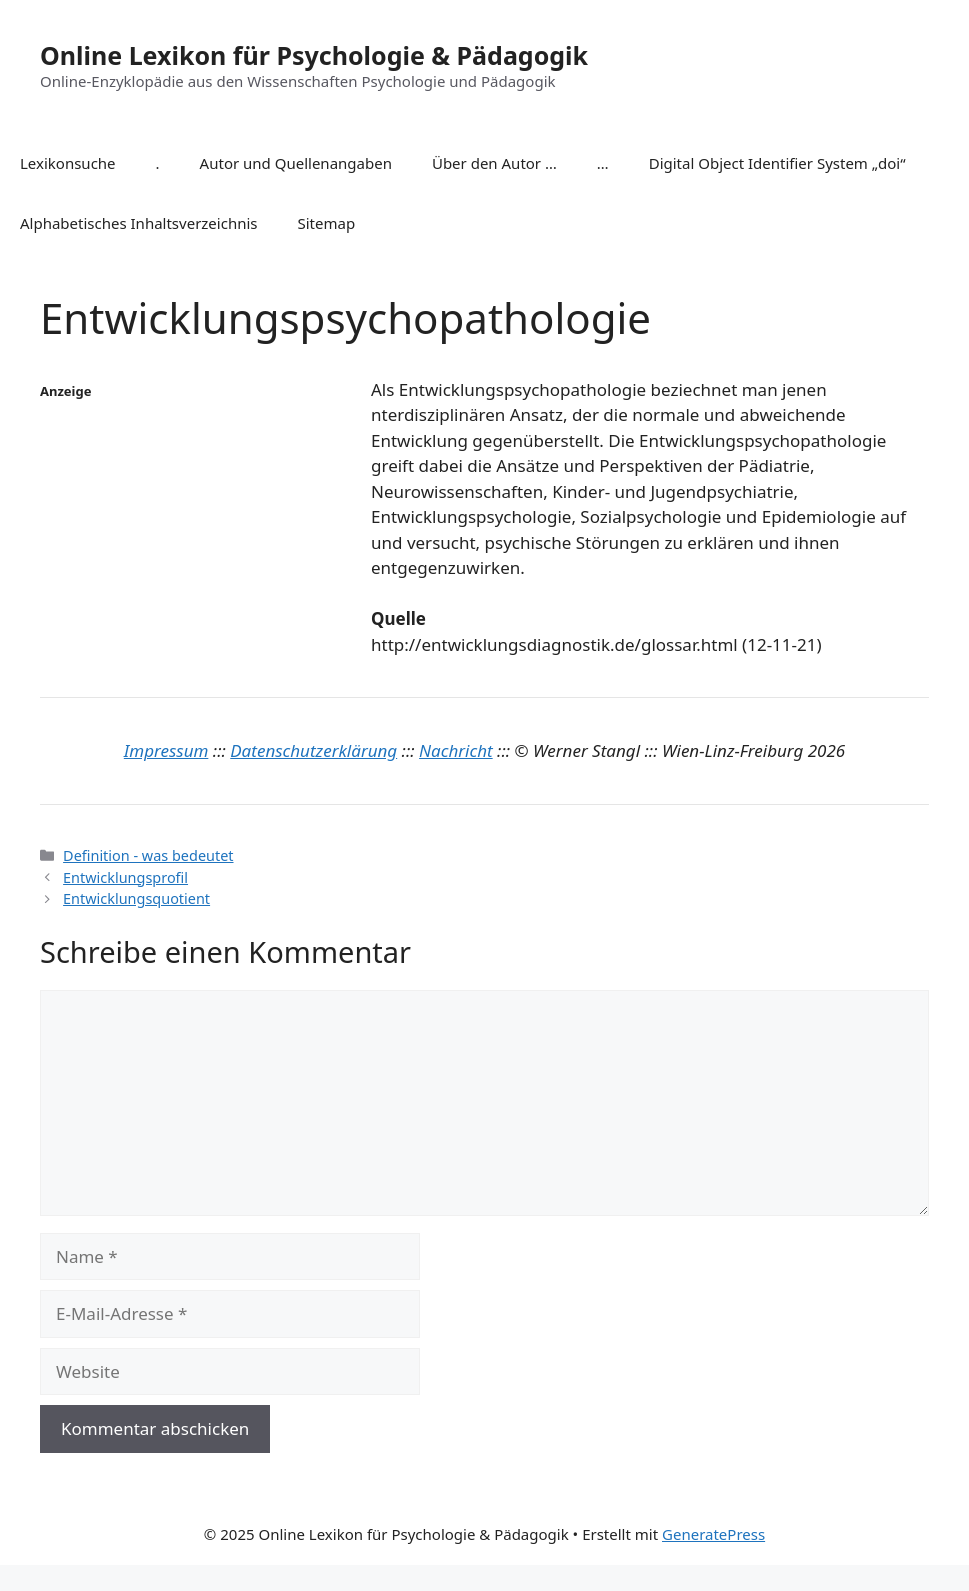 This screenshot has height=1591, width=969. Describe the element at coordinates (296, 163) in the screenshot. I see `Autor und Quellenangaben` at that location.